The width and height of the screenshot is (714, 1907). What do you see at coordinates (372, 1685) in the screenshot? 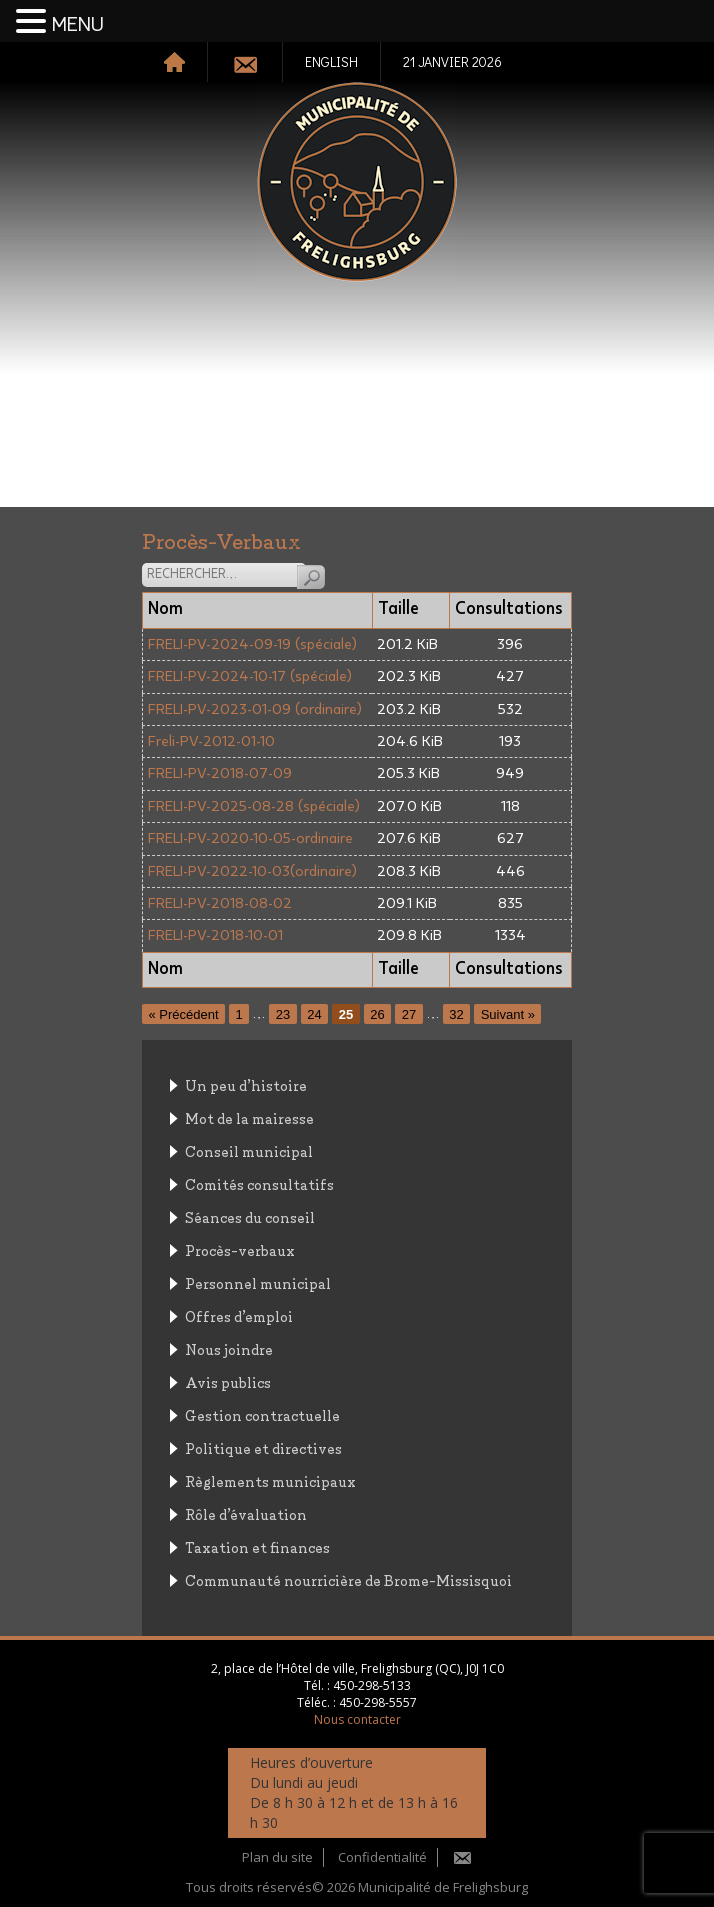
I see `450-298-5133` at bounding box center [372, 1685].